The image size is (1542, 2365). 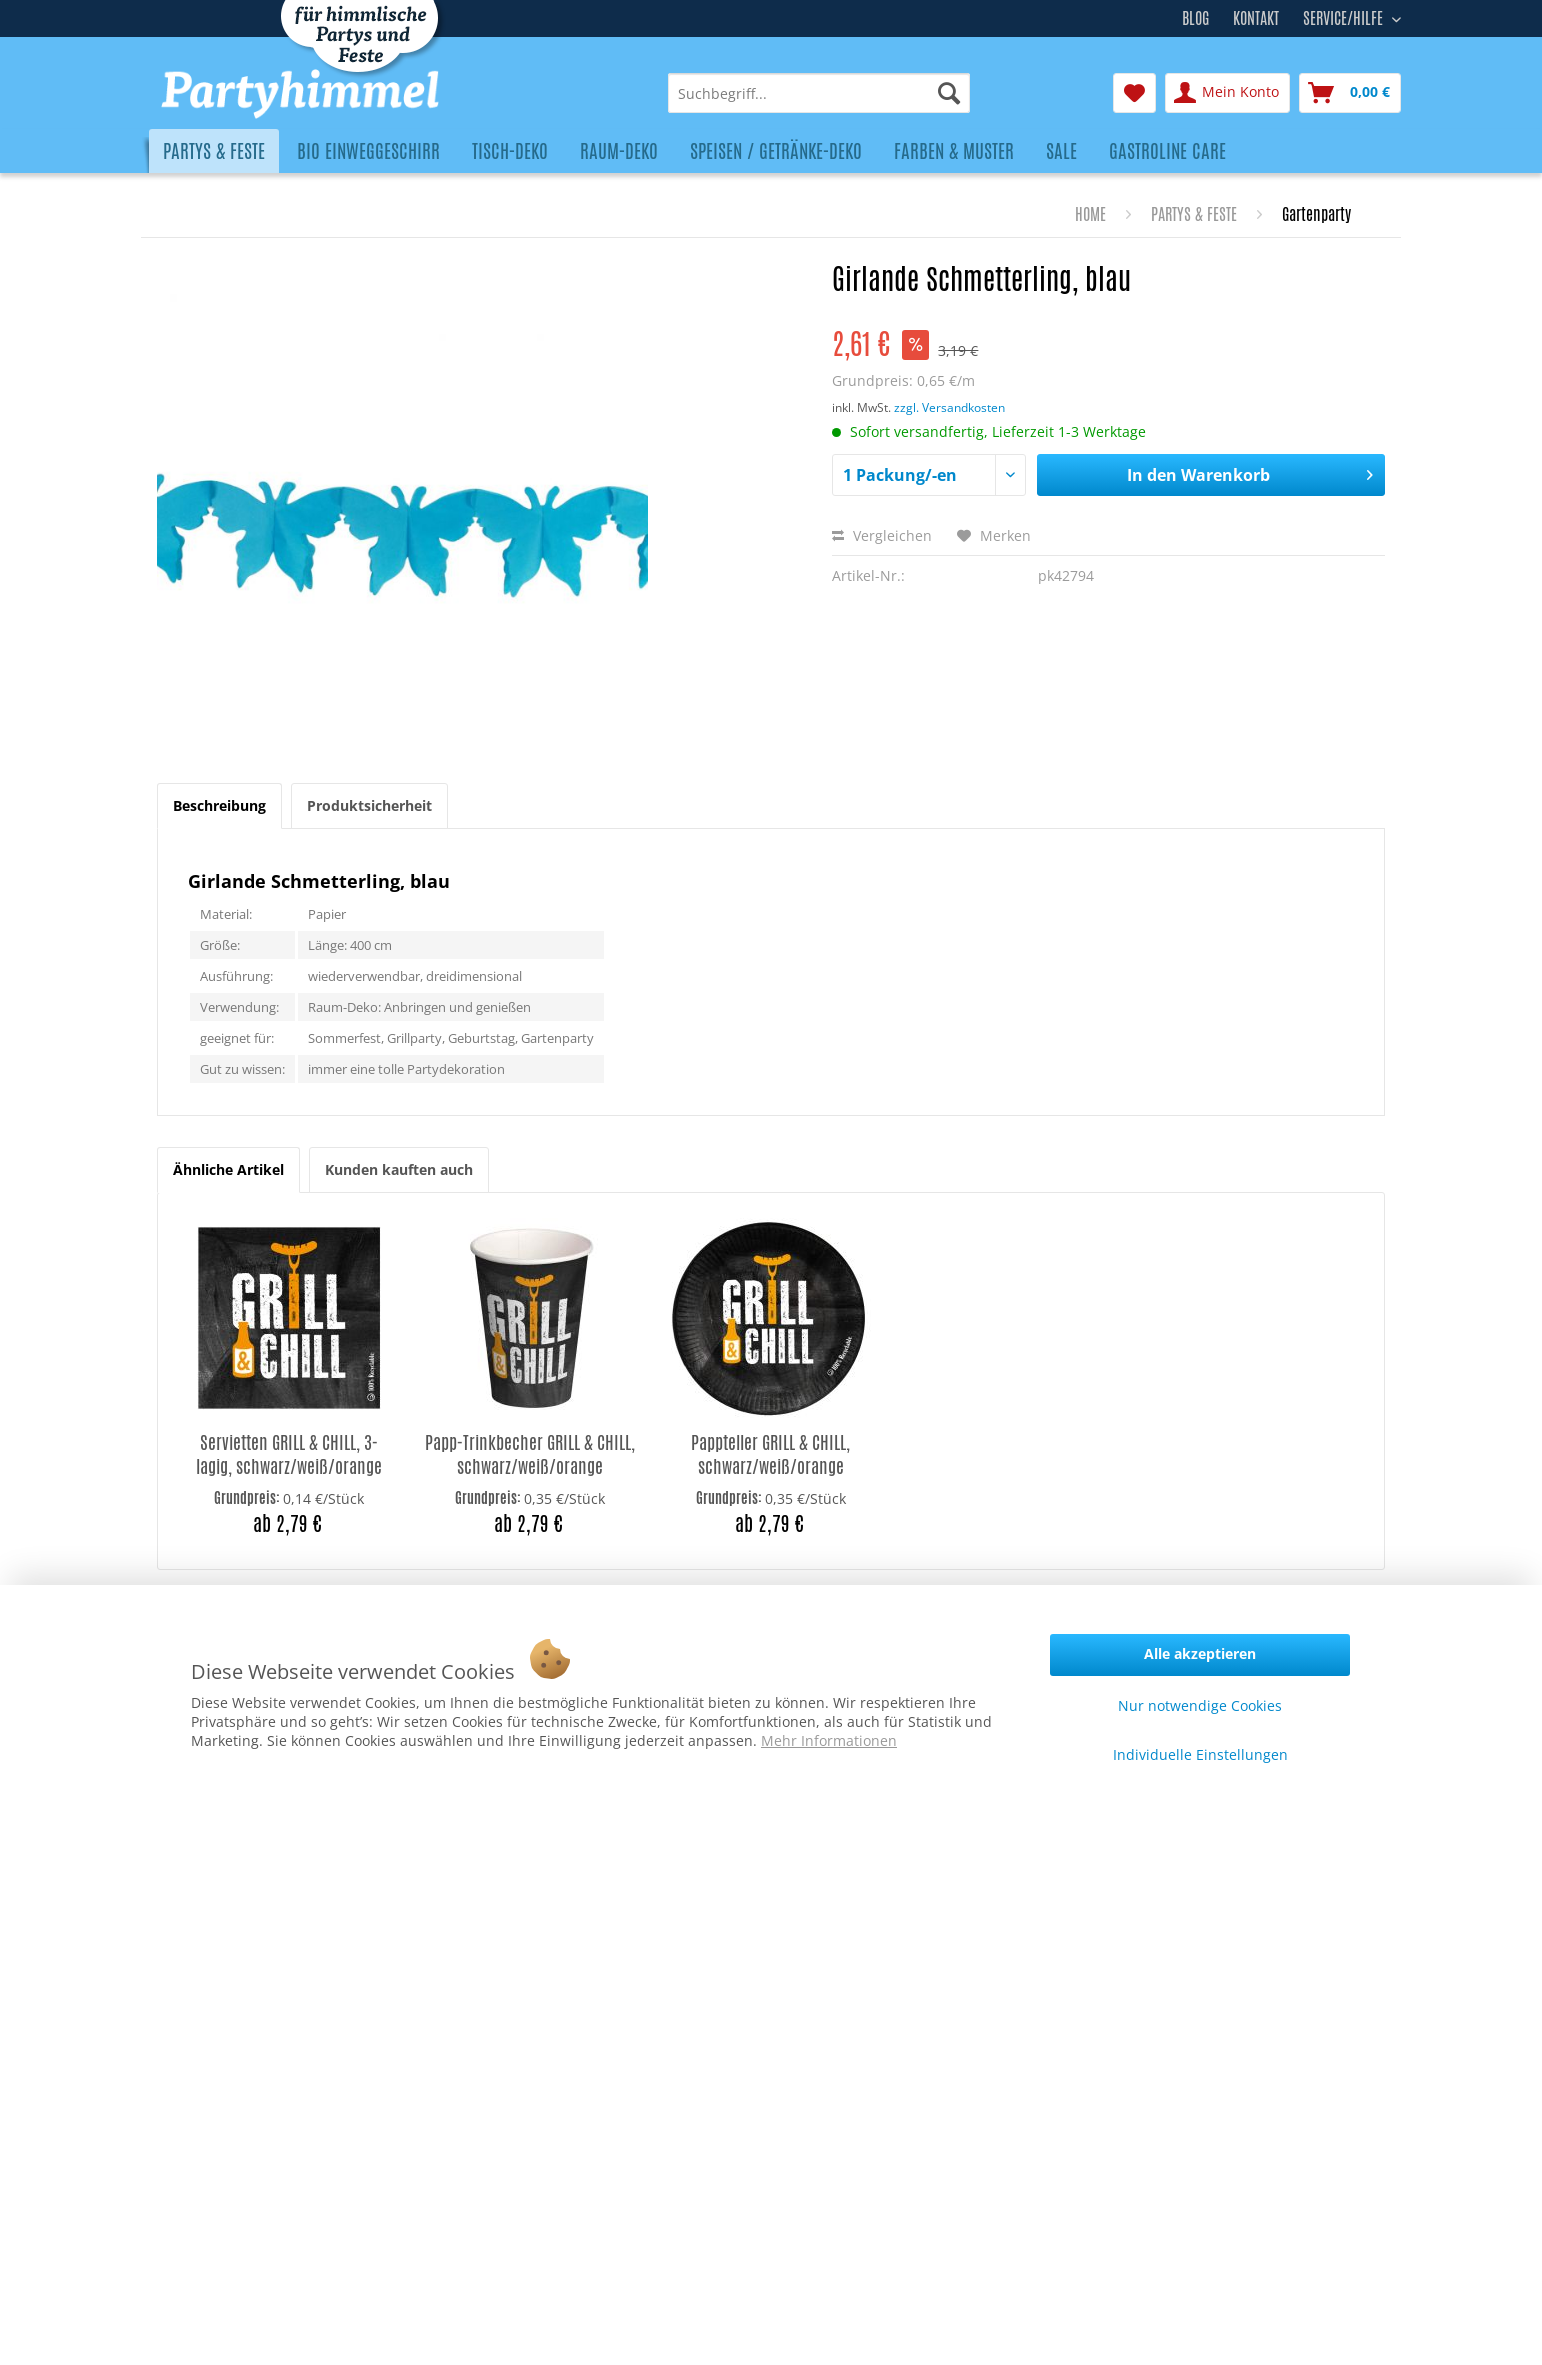 I want to click on Pappteller GRILL & CHILL, schwarz/weiß/orange, so click(x=770, y=1454).